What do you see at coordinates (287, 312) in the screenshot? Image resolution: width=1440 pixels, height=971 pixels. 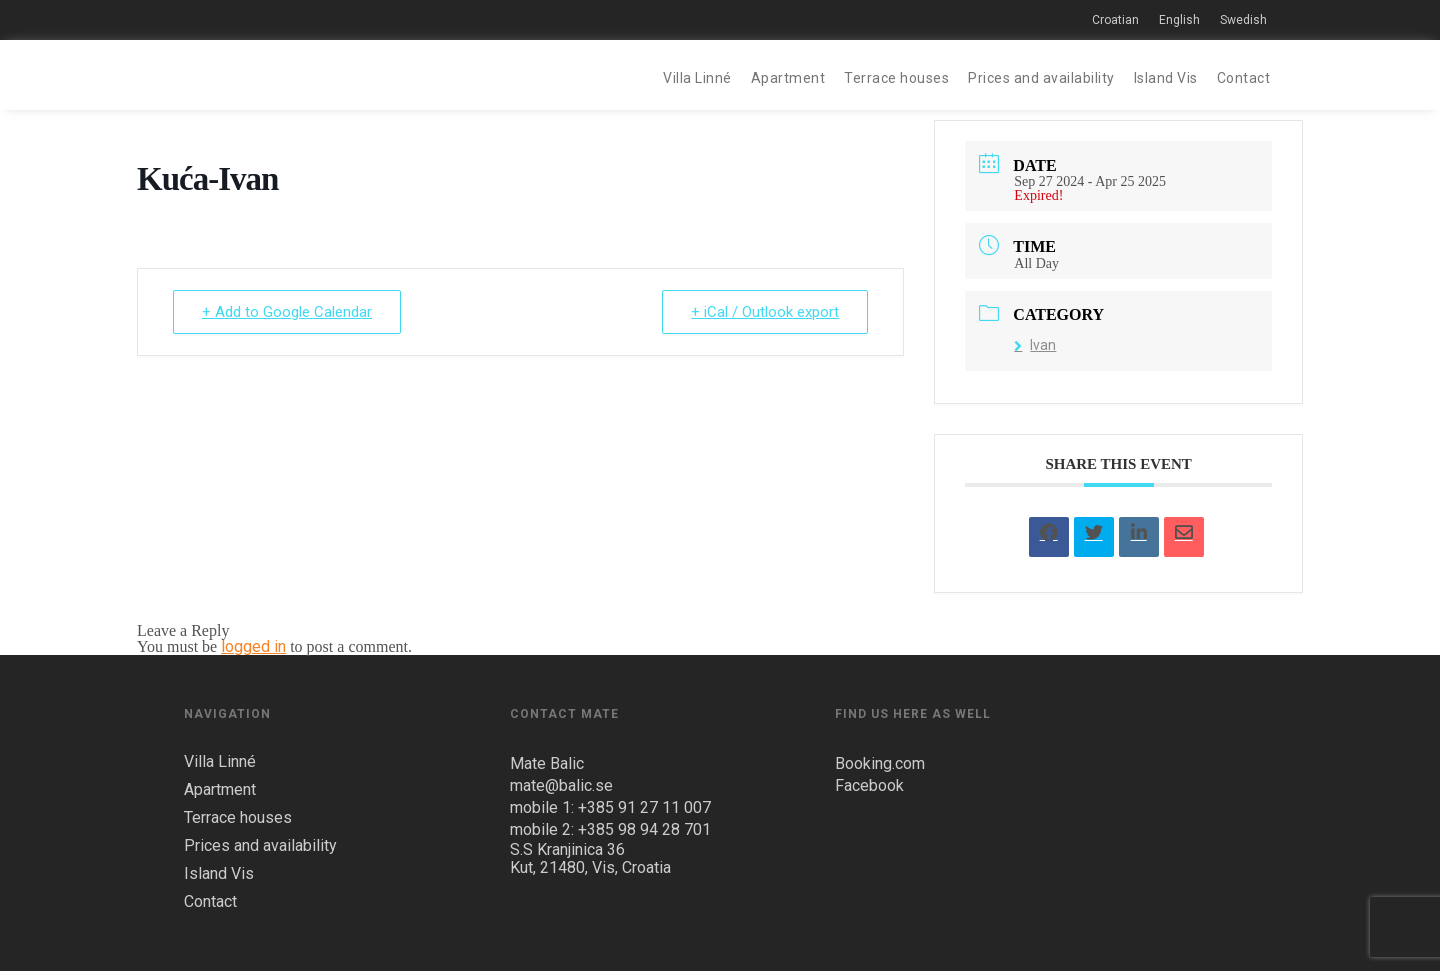 I see `+ Add to Google Calendar` at bounding box center [287, 312].